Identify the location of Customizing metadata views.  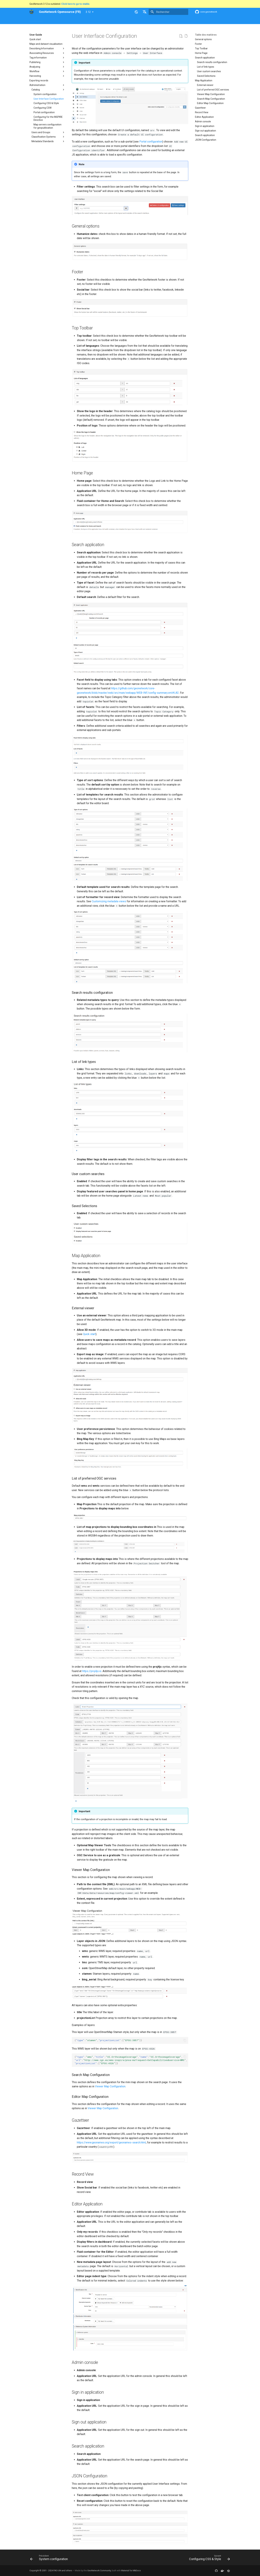
(109, 901).